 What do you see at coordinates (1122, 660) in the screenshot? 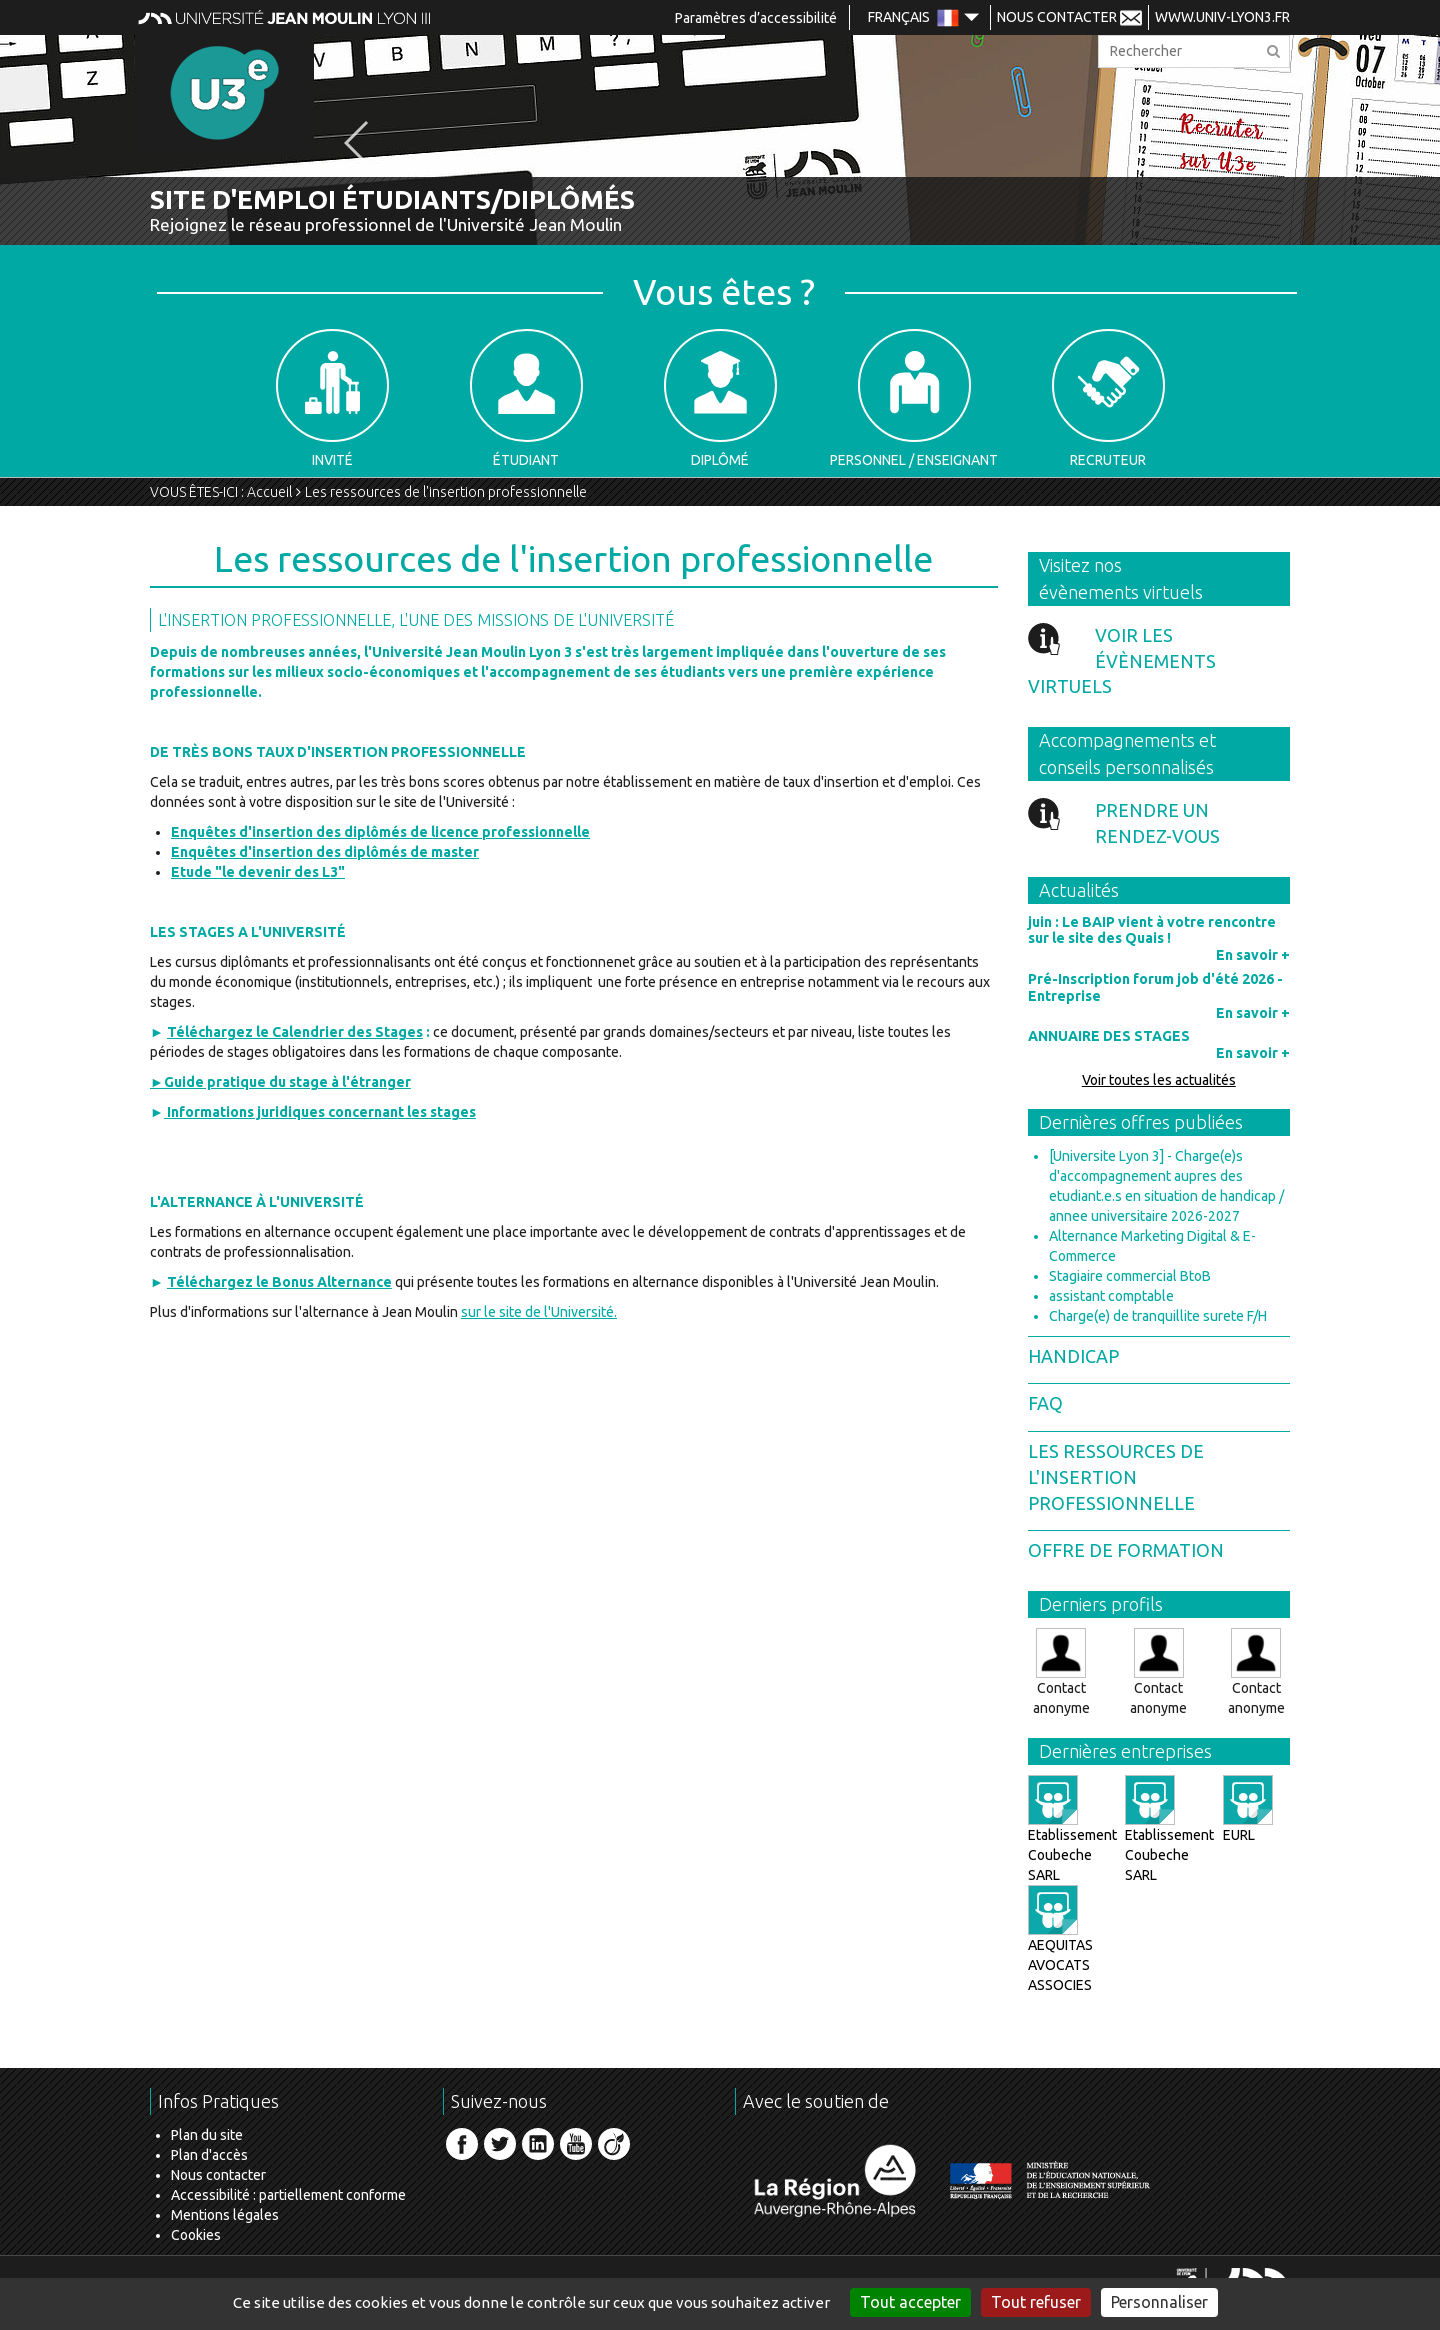
I see `Voir les évènements virtuels` at bounding box center [1122, 660].